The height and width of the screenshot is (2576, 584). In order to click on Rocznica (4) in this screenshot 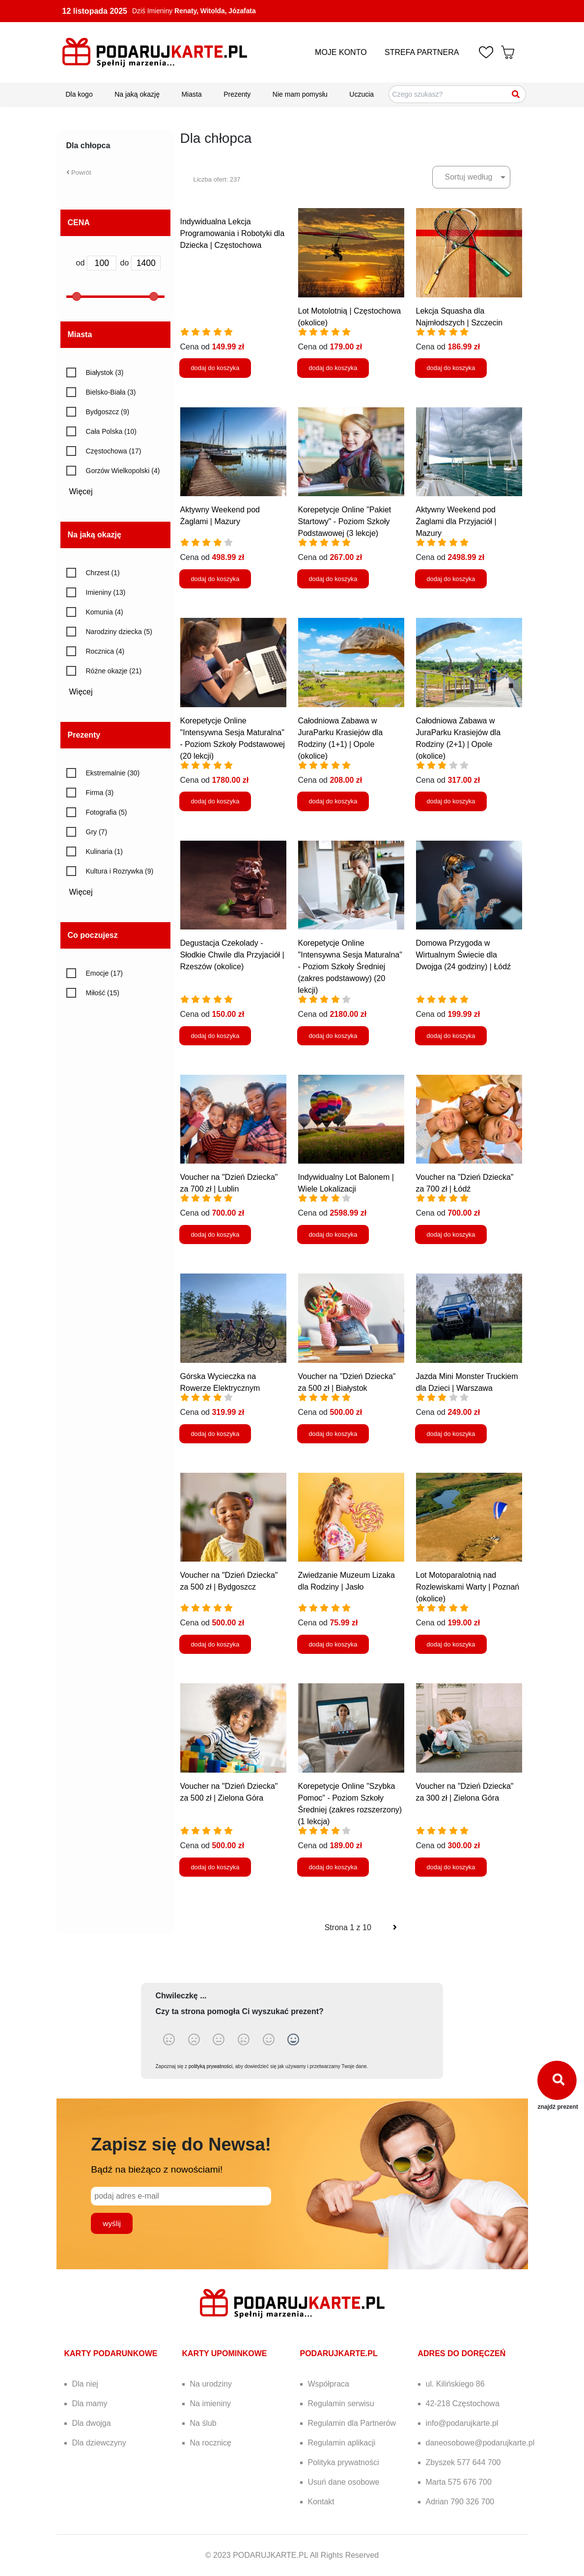, I will do `click(105, 651)`.